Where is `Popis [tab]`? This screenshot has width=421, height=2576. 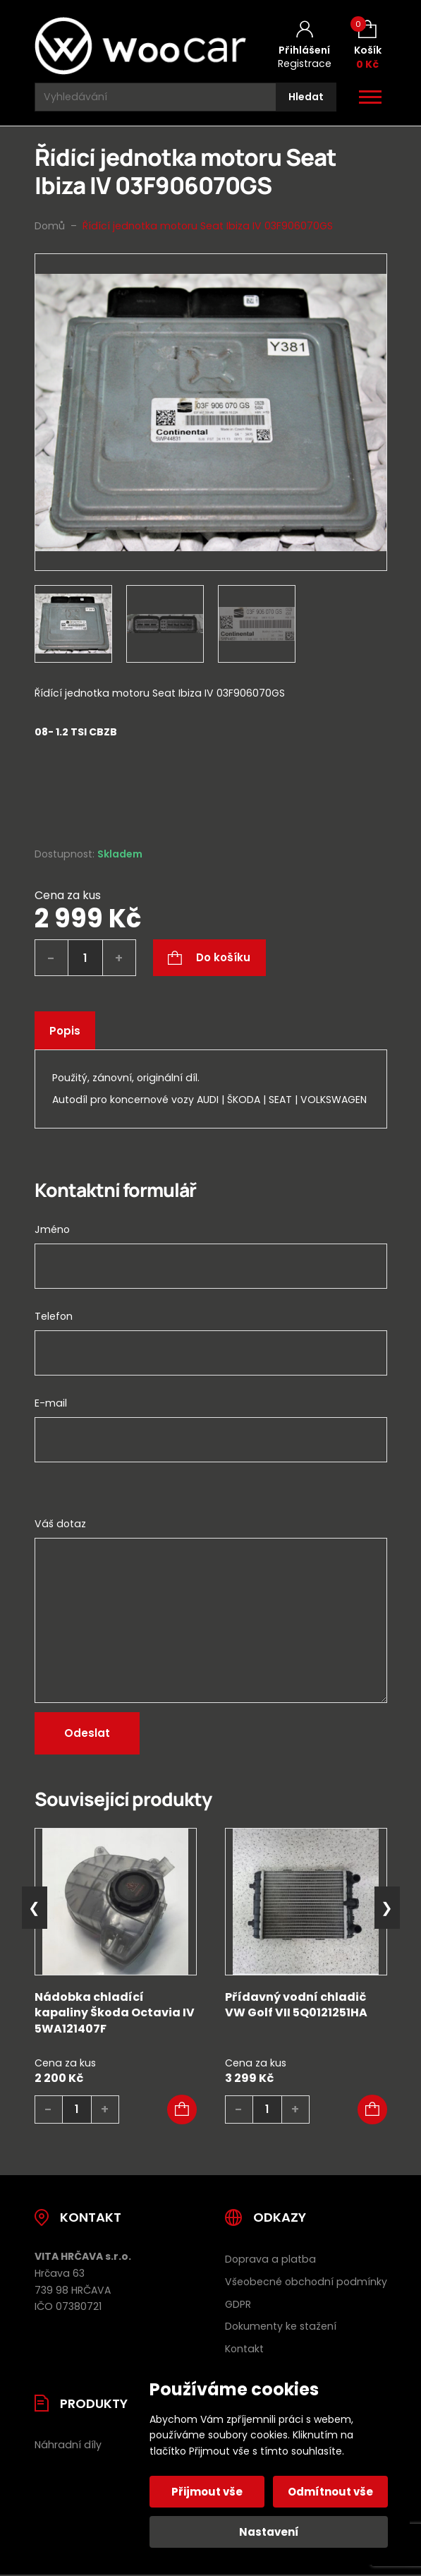 Popis [tab] is located at coordinates (64, 1030).